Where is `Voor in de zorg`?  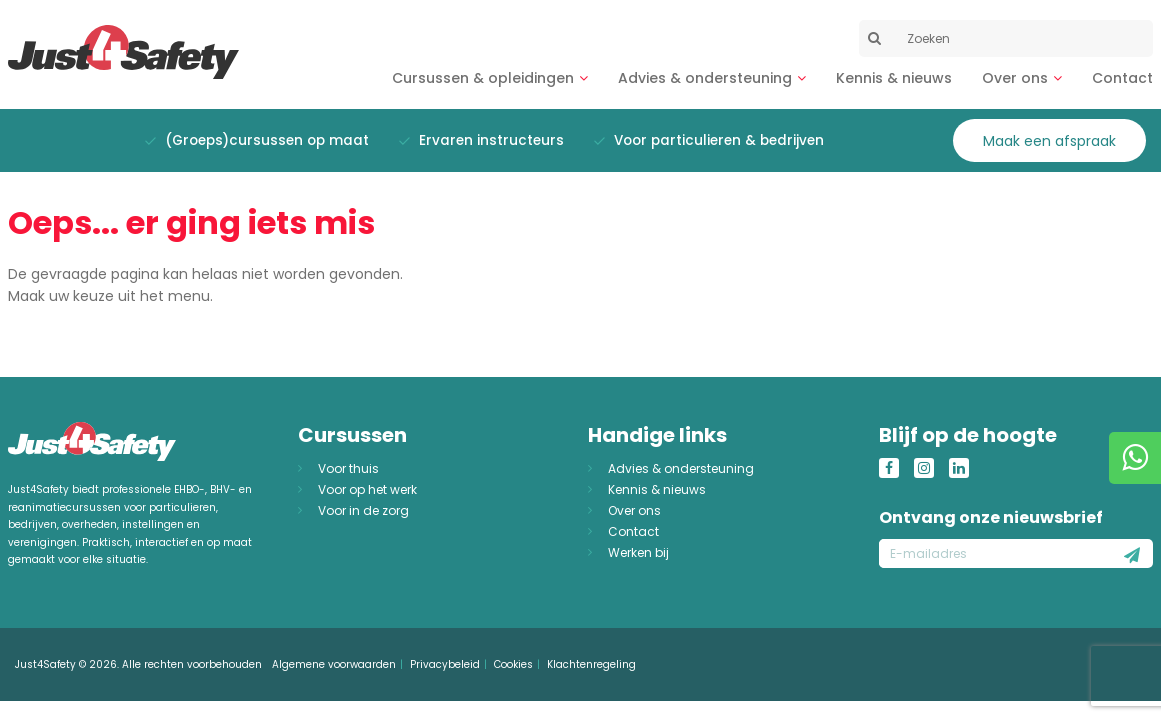 Voor in de zorg is located at coordinates (363, 510).